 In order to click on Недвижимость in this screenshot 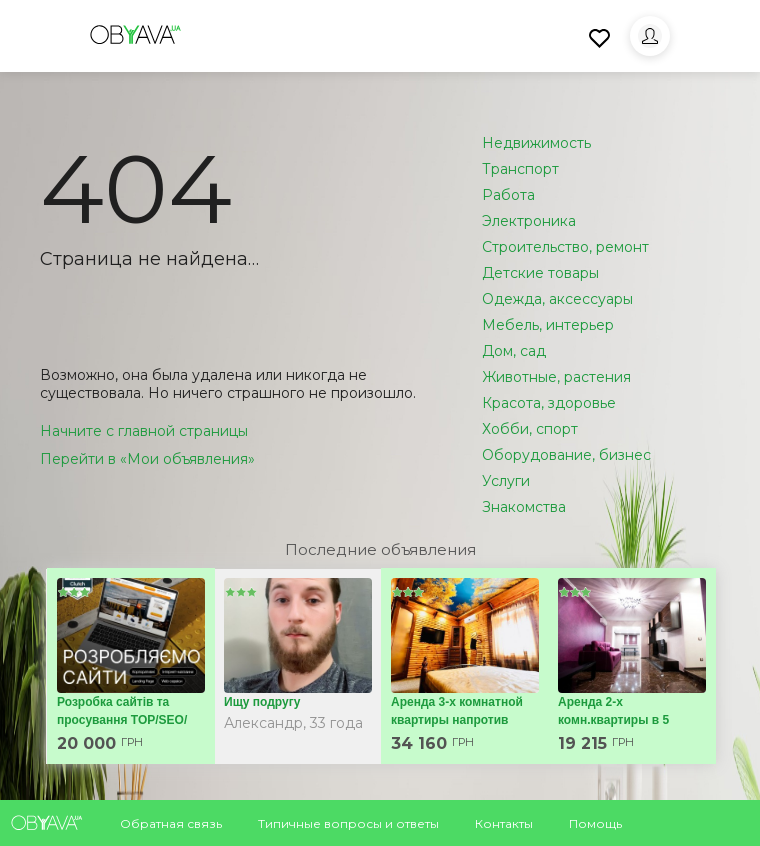, I will do `click(536, 143)`.